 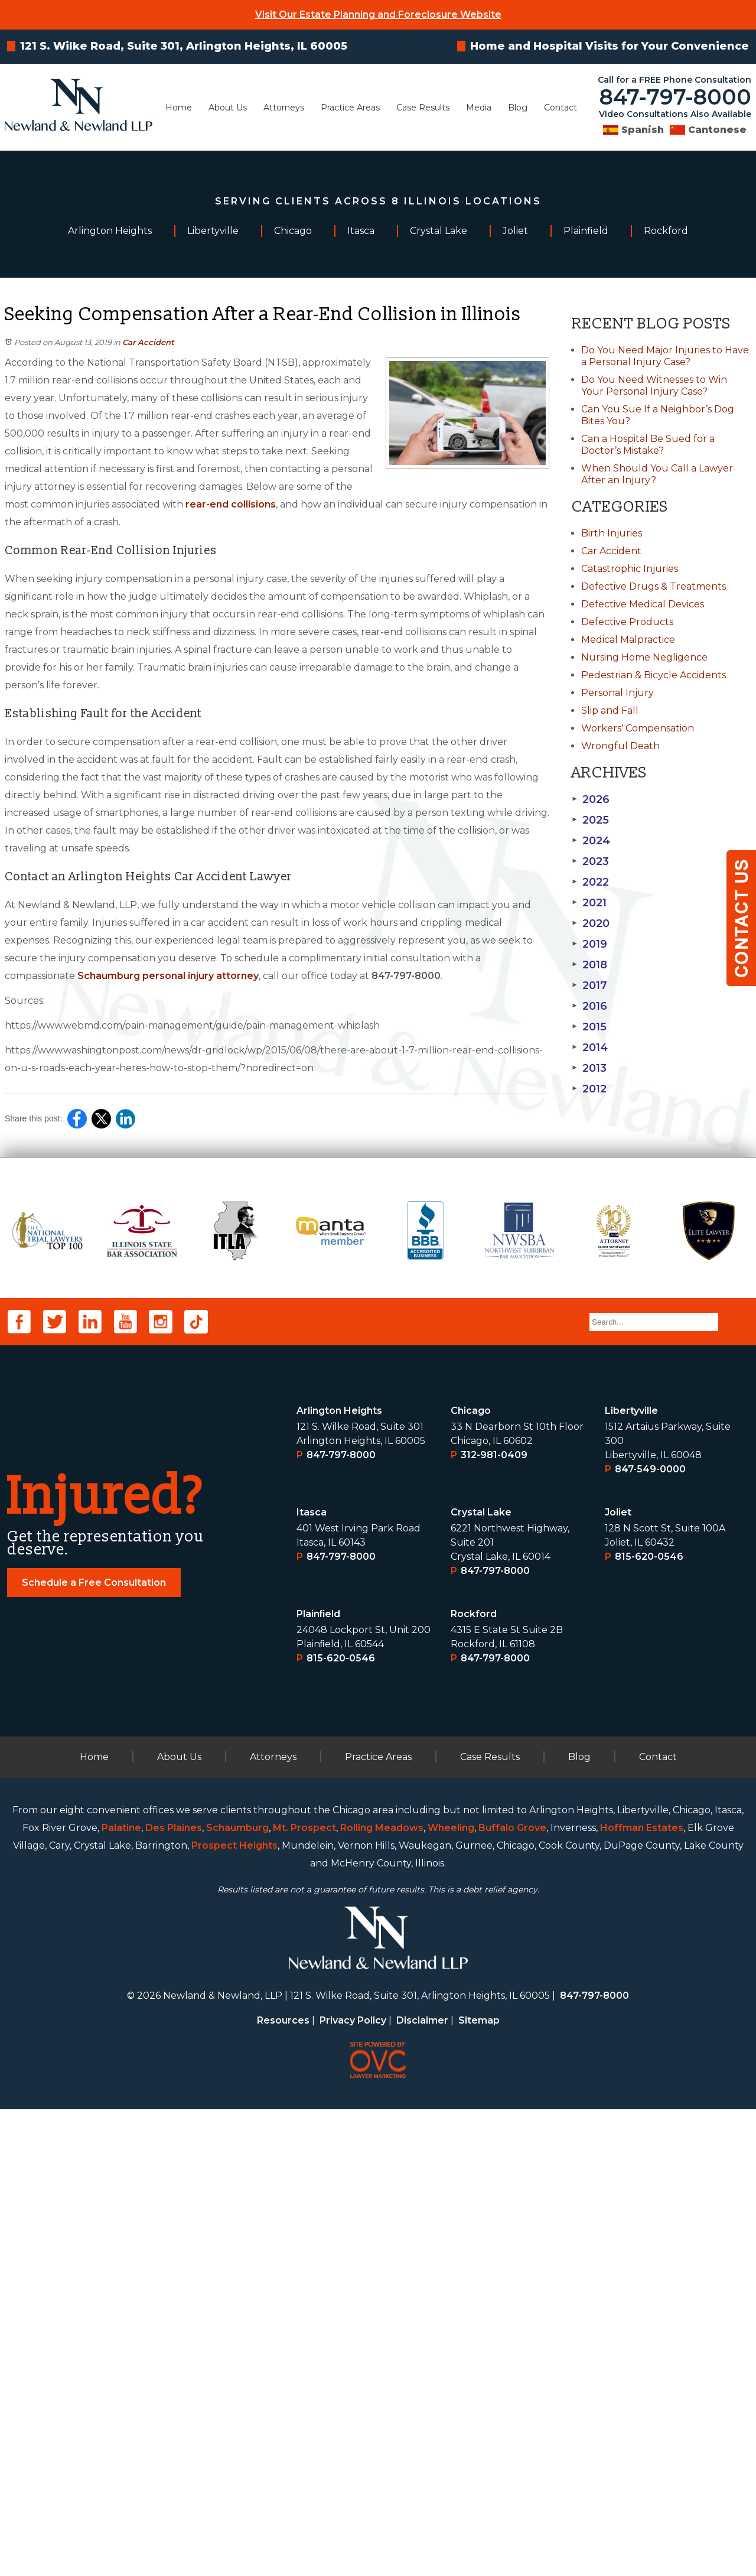 I want to click on Do You Need Major Injuries to Have a Personal Injury Case?, so click(x=665, y=355).